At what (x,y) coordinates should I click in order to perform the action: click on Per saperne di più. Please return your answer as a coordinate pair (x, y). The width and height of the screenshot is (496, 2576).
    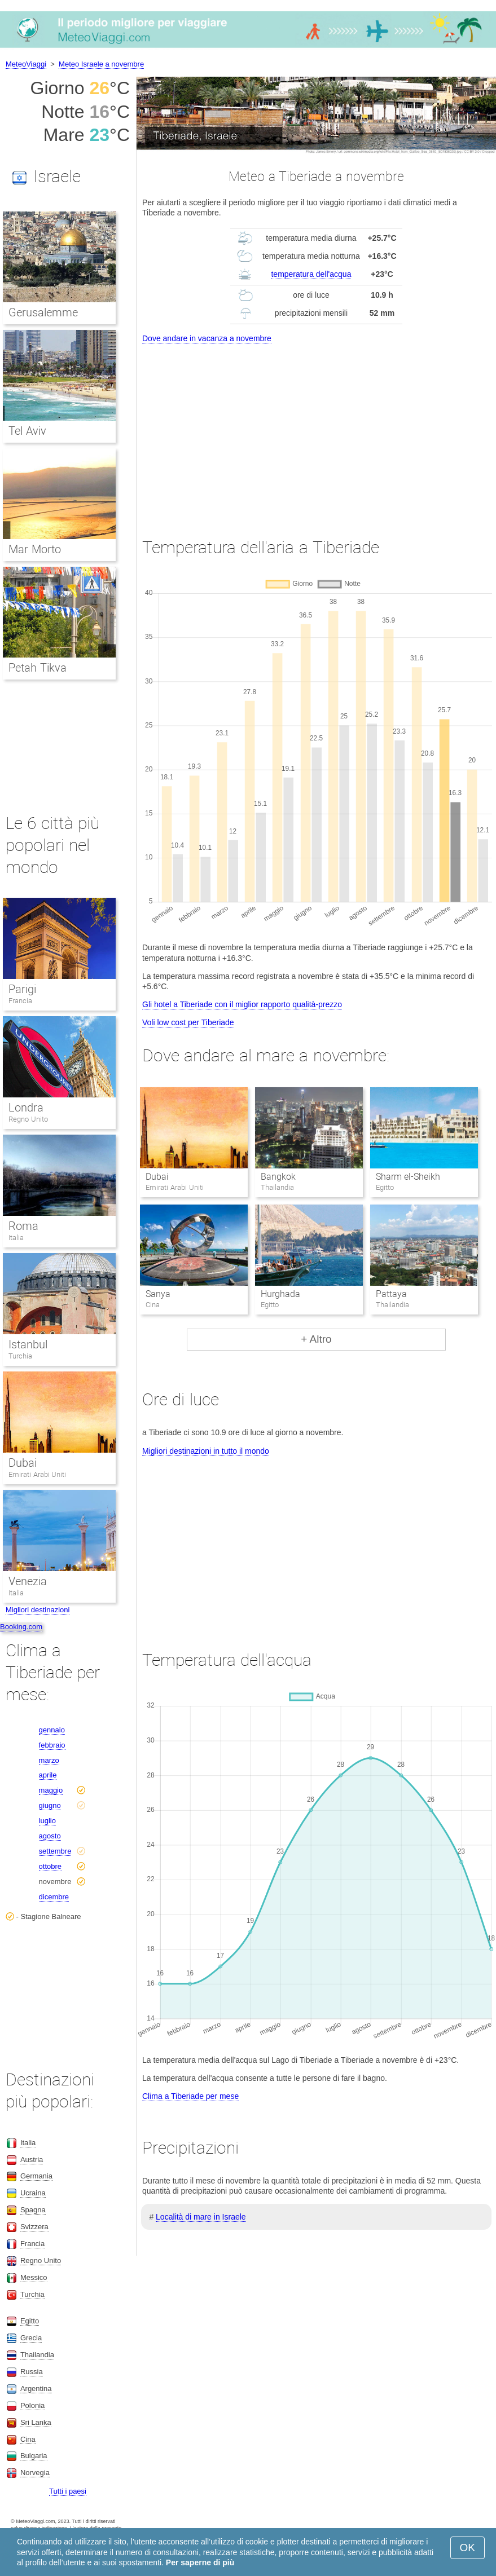
    Looking at the image, I should click on (200, 2562).